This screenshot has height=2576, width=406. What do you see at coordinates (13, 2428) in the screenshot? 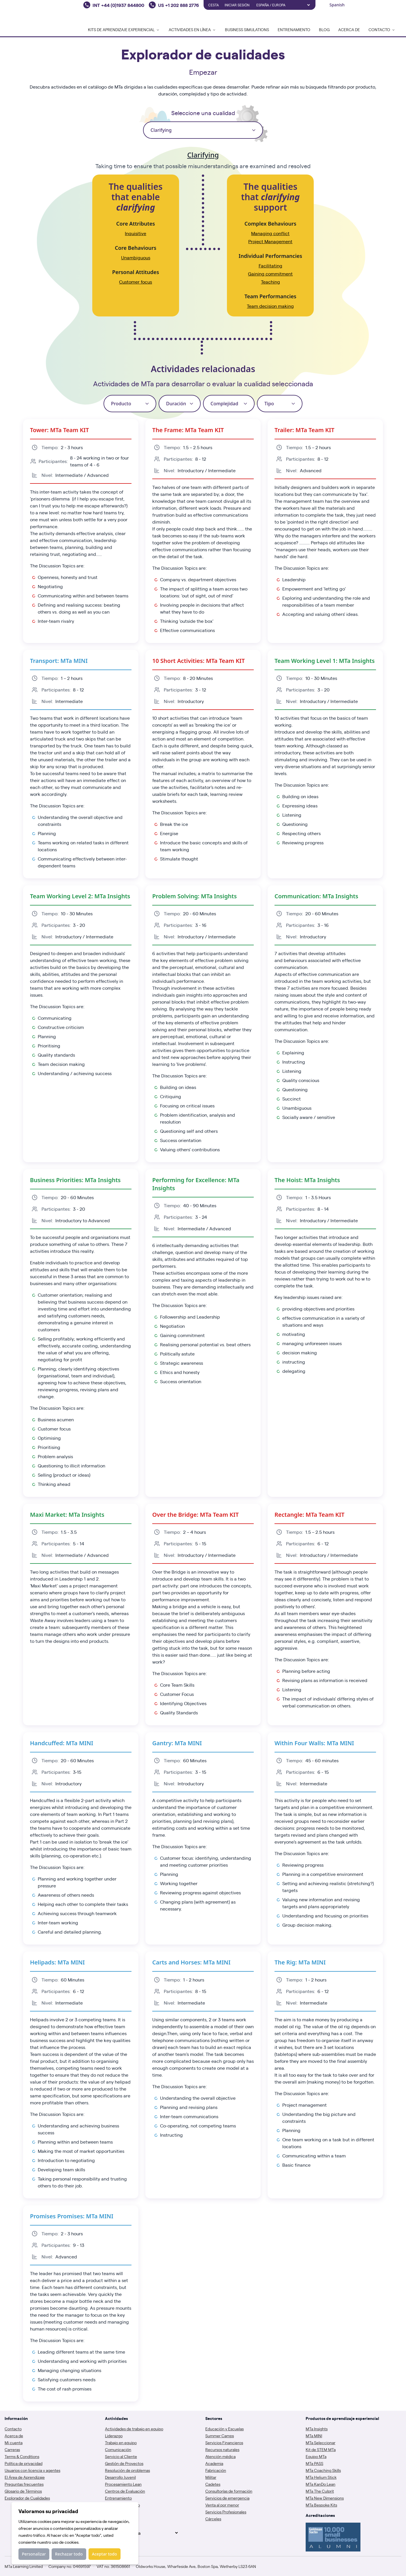
I see `Contacto` at bounding box center [13, 2428].